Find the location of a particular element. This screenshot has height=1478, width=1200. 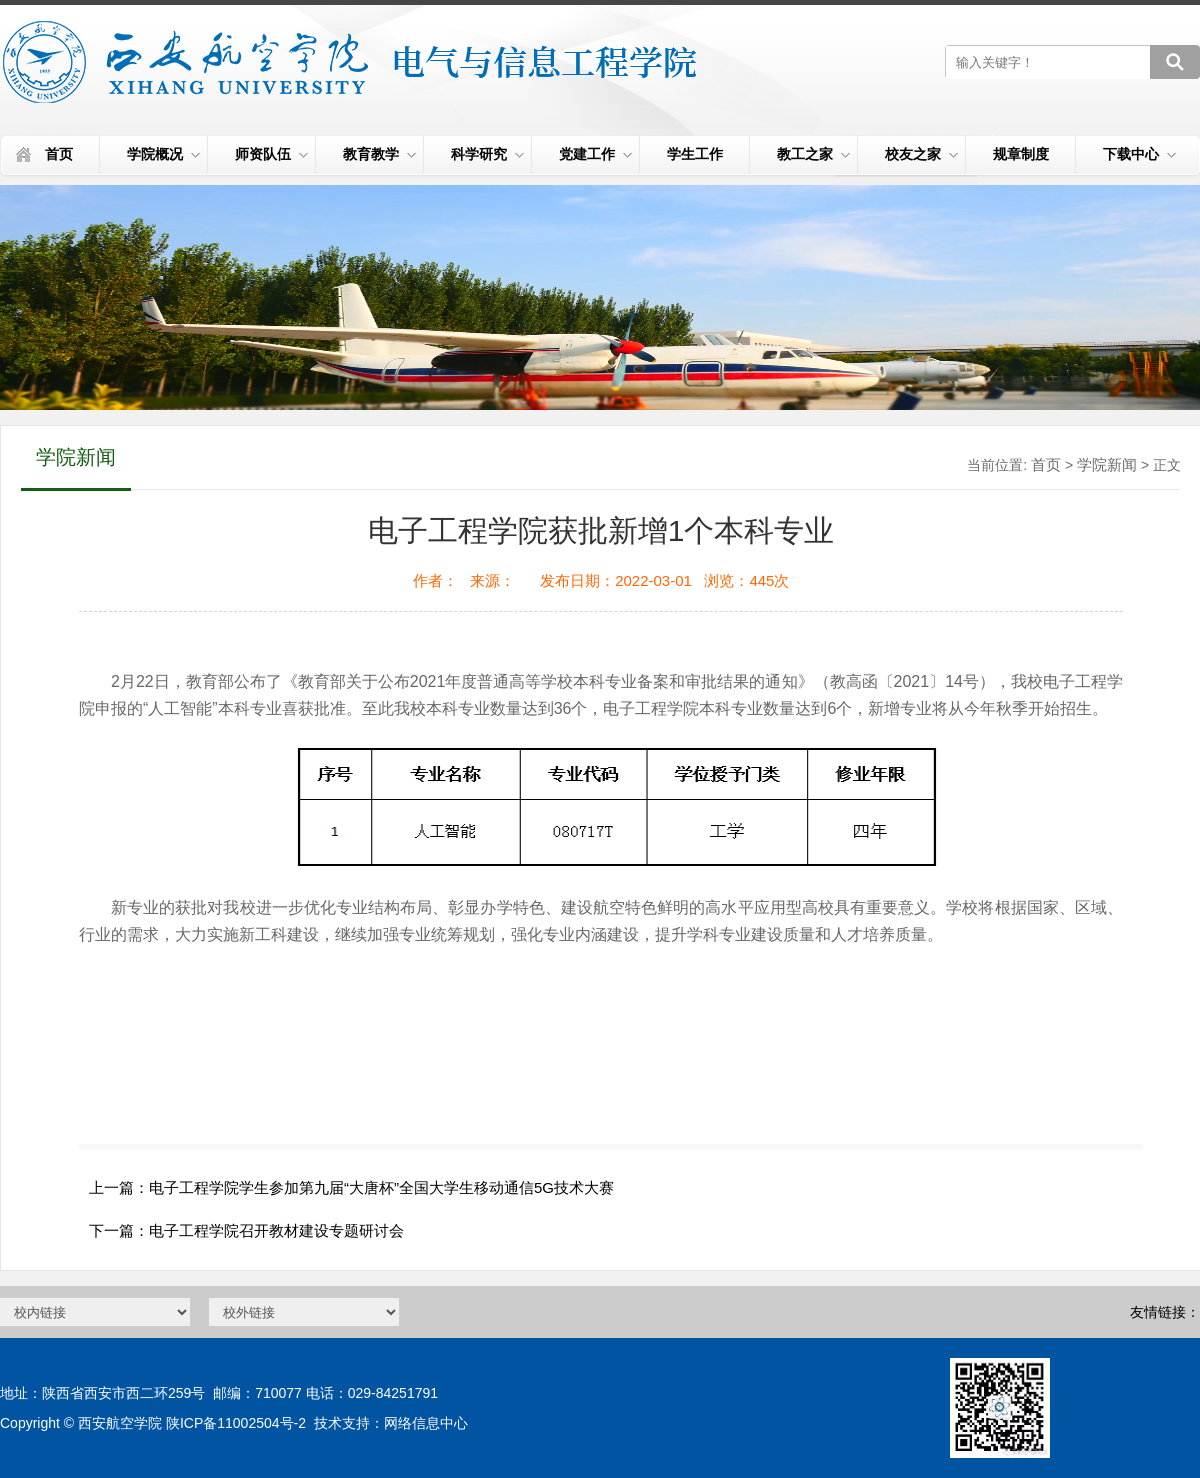

科学研究 is located at coordinates (487, 154).